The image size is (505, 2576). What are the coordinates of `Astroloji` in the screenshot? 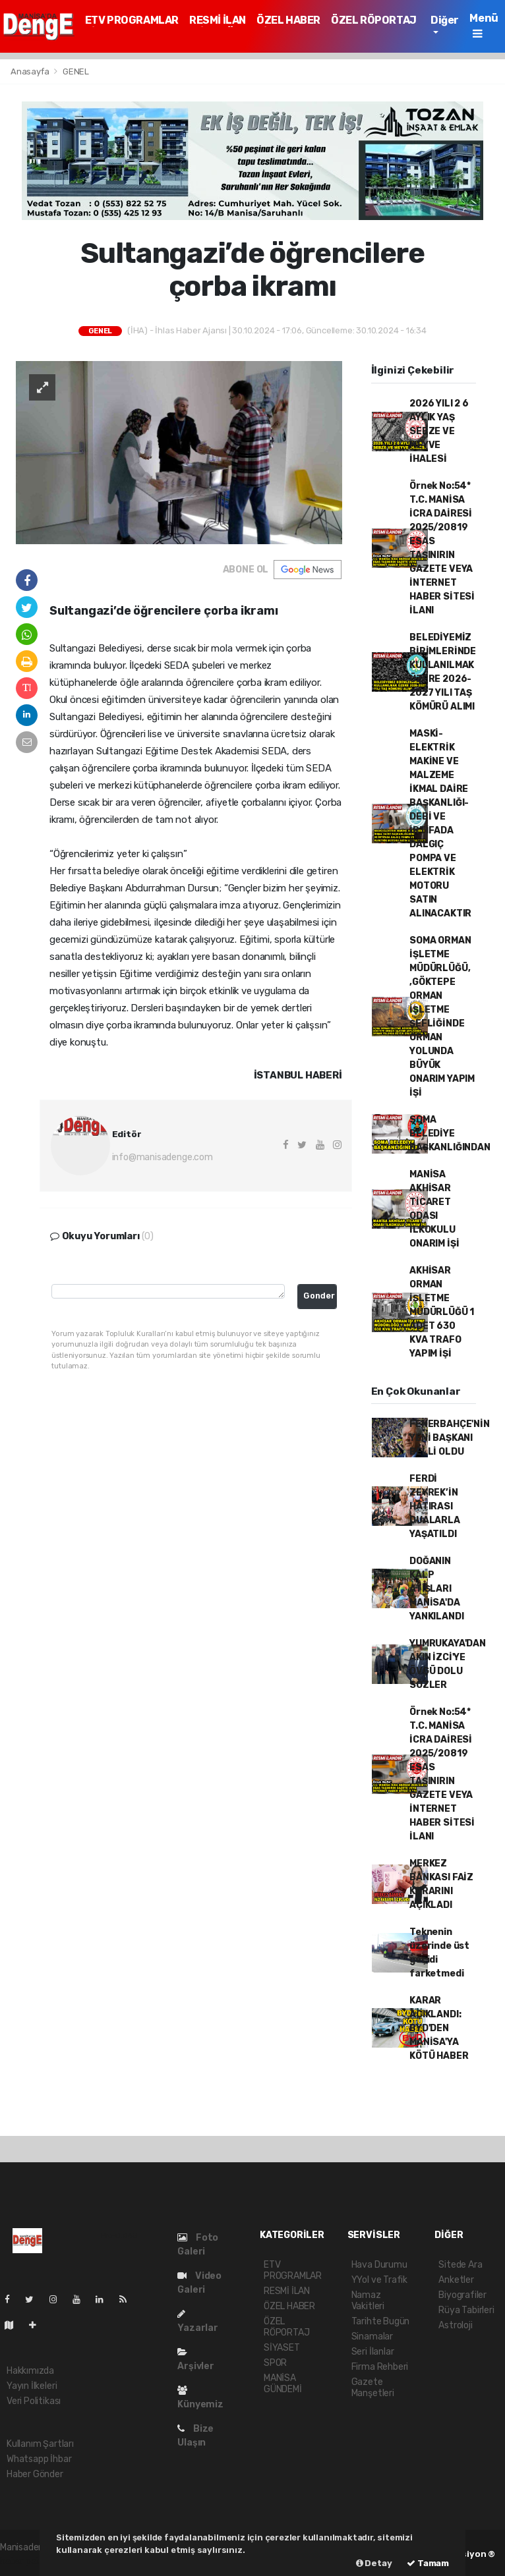 It's located at (455, 2325).